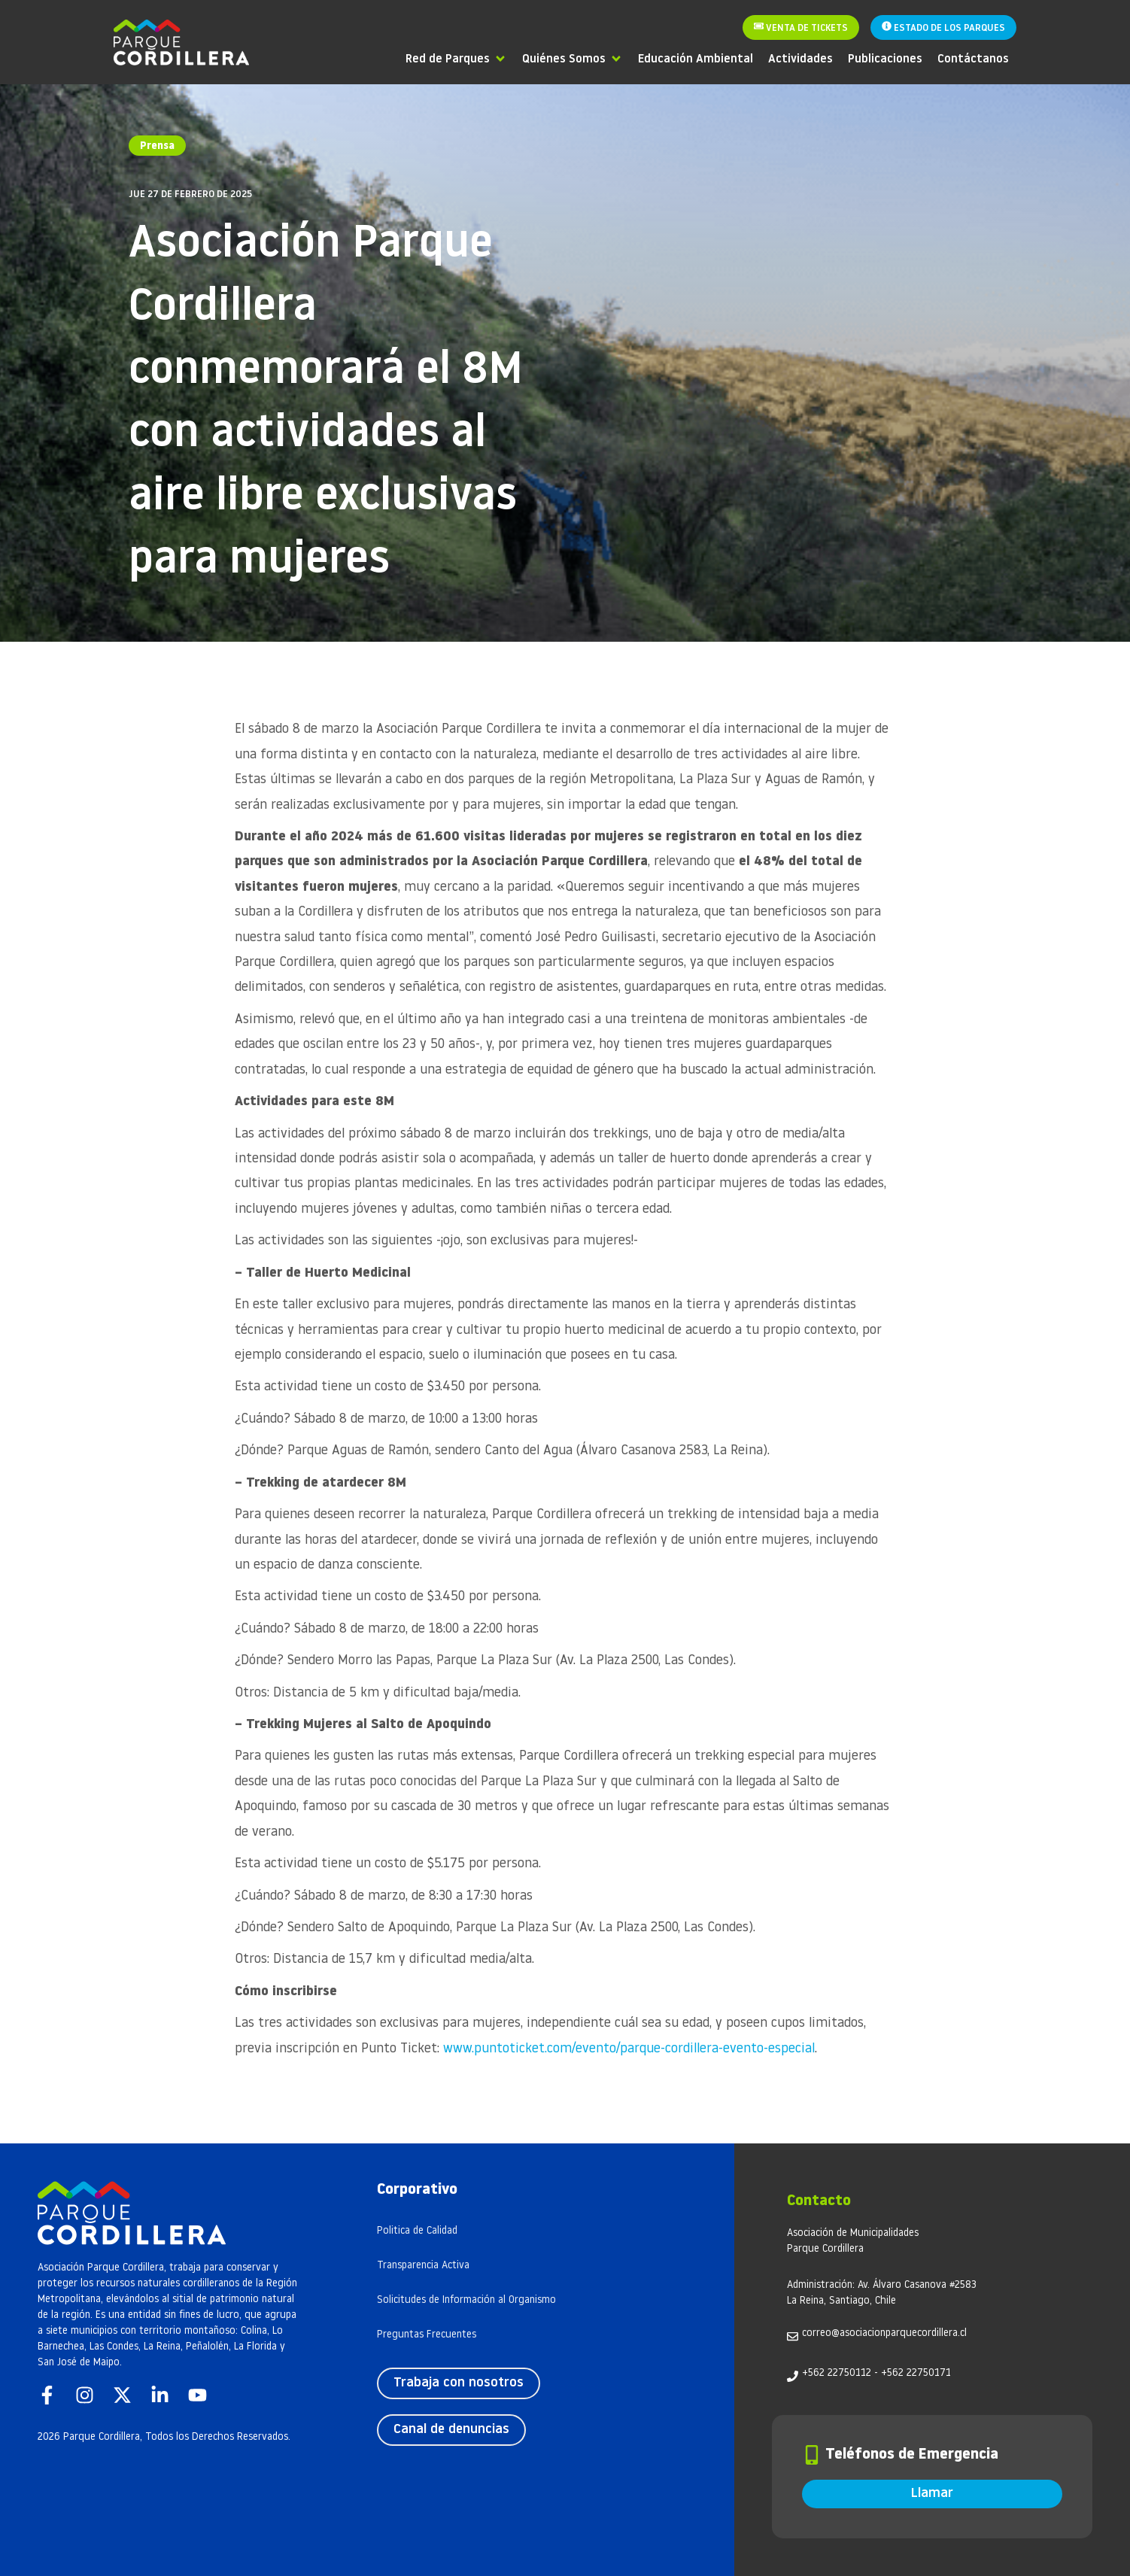  Describe the element at coordinates (800, 58) in the screenshot. I see `[Actividades]` at that location.